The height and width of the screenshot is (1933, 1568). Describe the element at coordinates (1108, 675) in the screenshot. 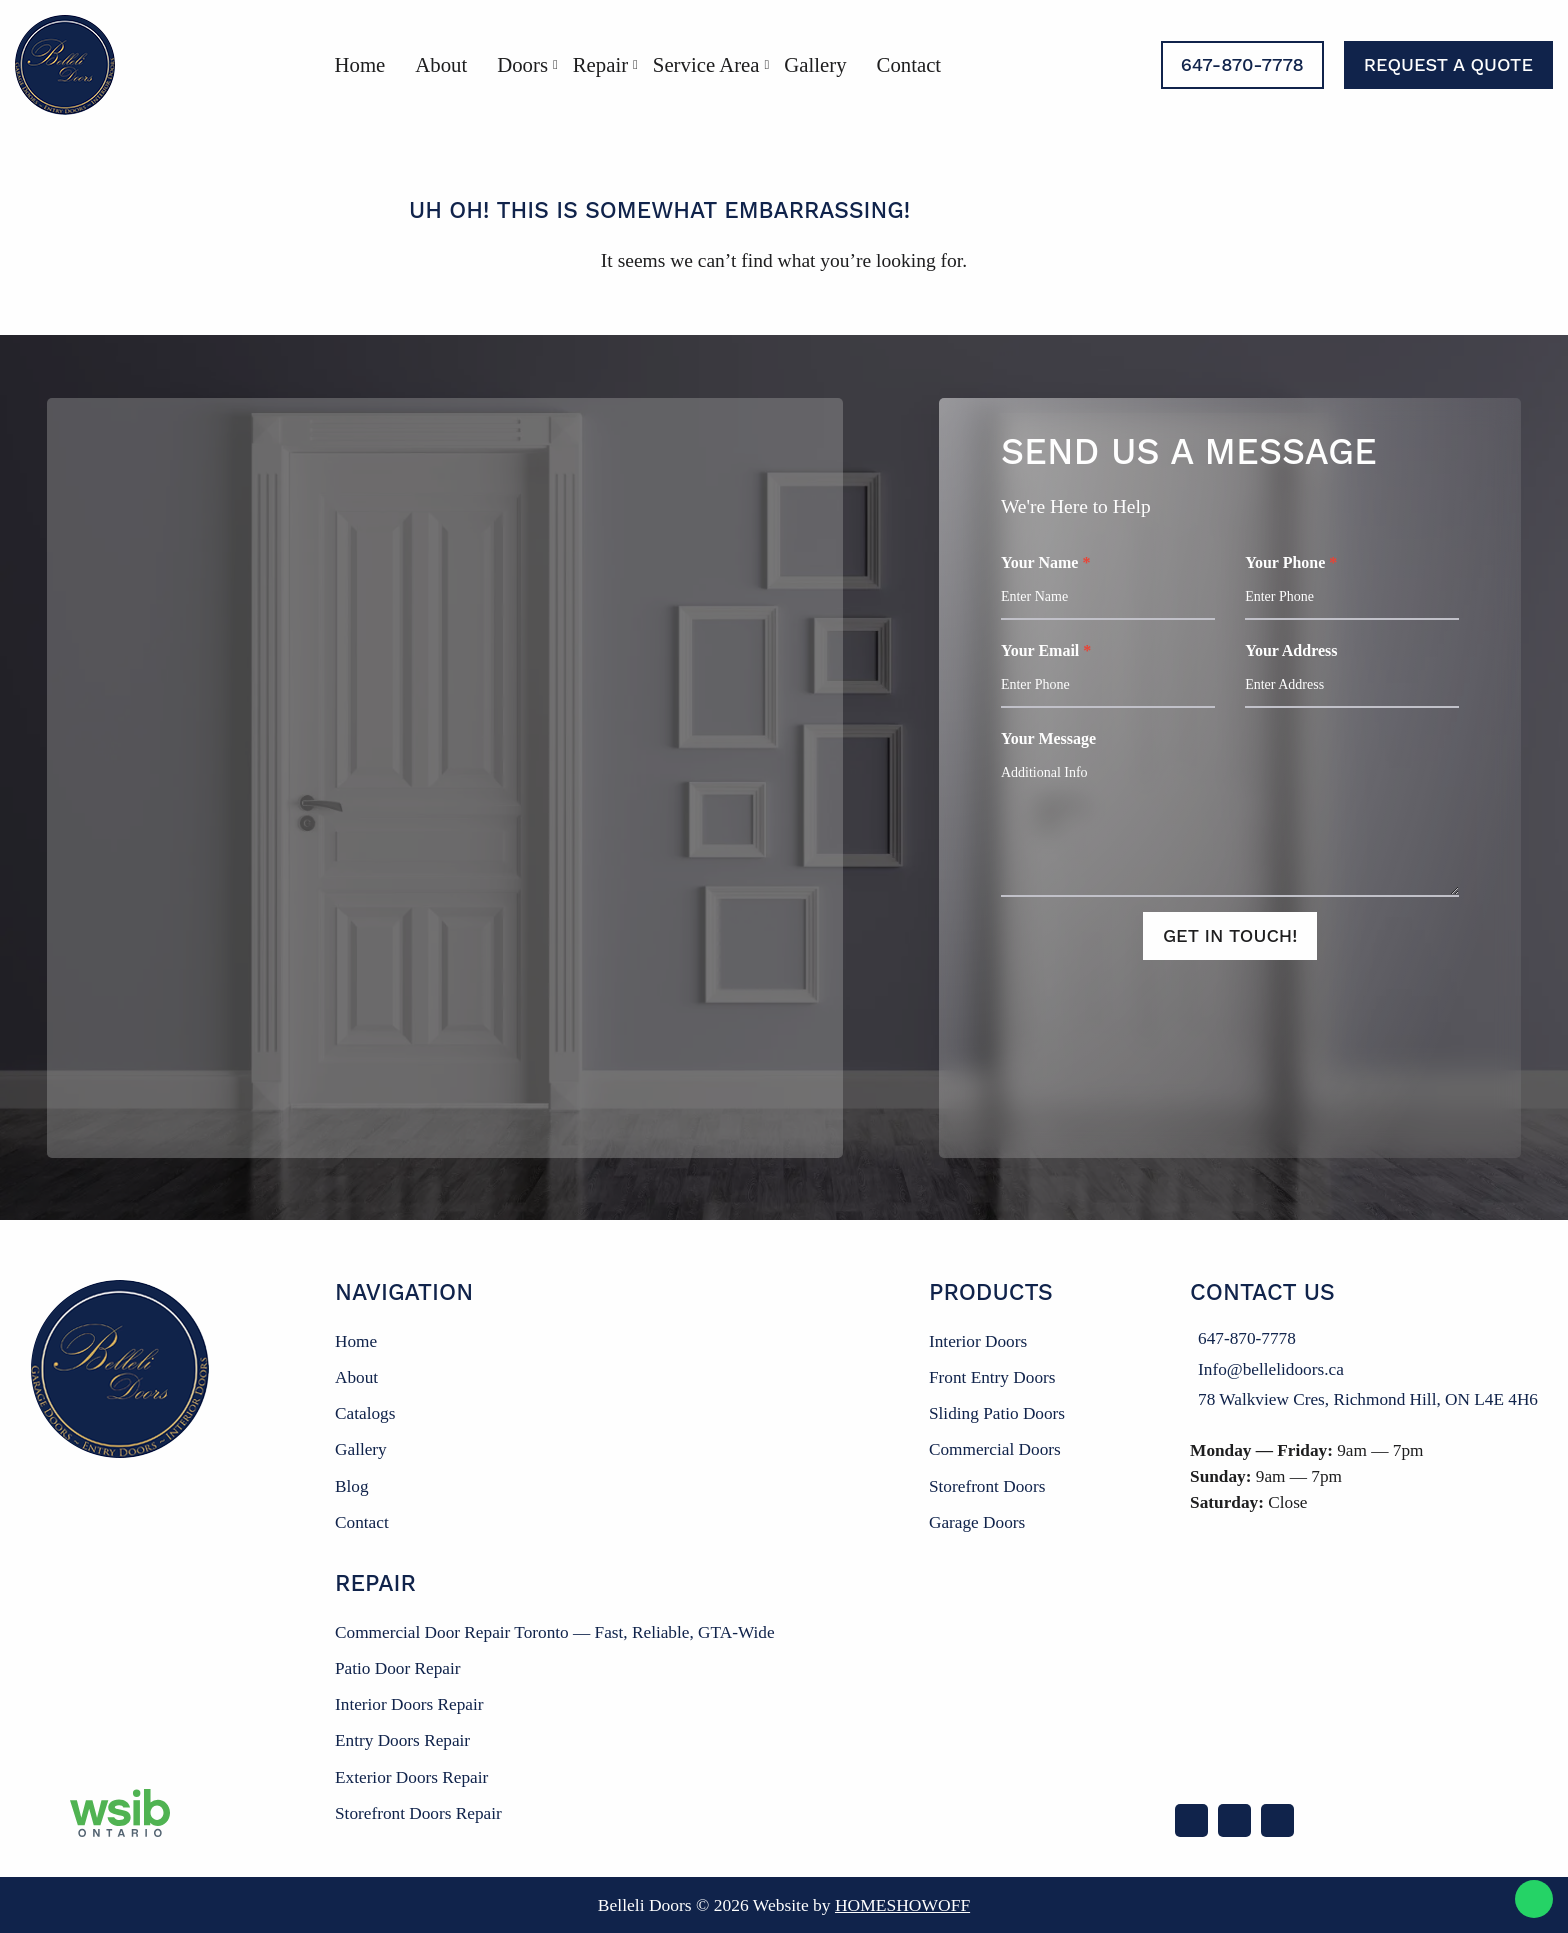

I see `Your Email` at that location.